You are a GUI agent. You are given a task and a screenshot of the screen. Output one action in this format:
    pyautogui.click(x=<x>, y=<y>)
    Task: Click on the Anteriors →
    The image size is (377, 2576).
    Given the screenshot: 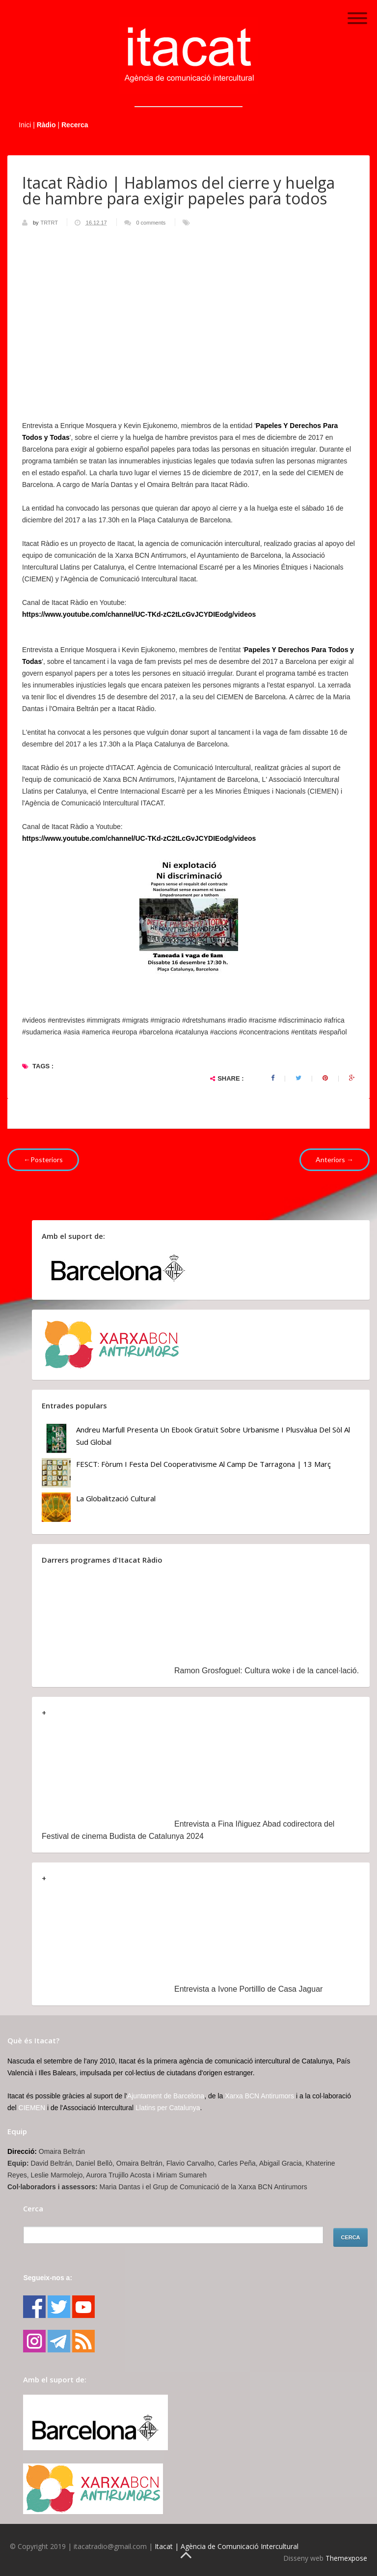 What is the action you would take?
    pyautogui.click(x=334, y=1159)
    